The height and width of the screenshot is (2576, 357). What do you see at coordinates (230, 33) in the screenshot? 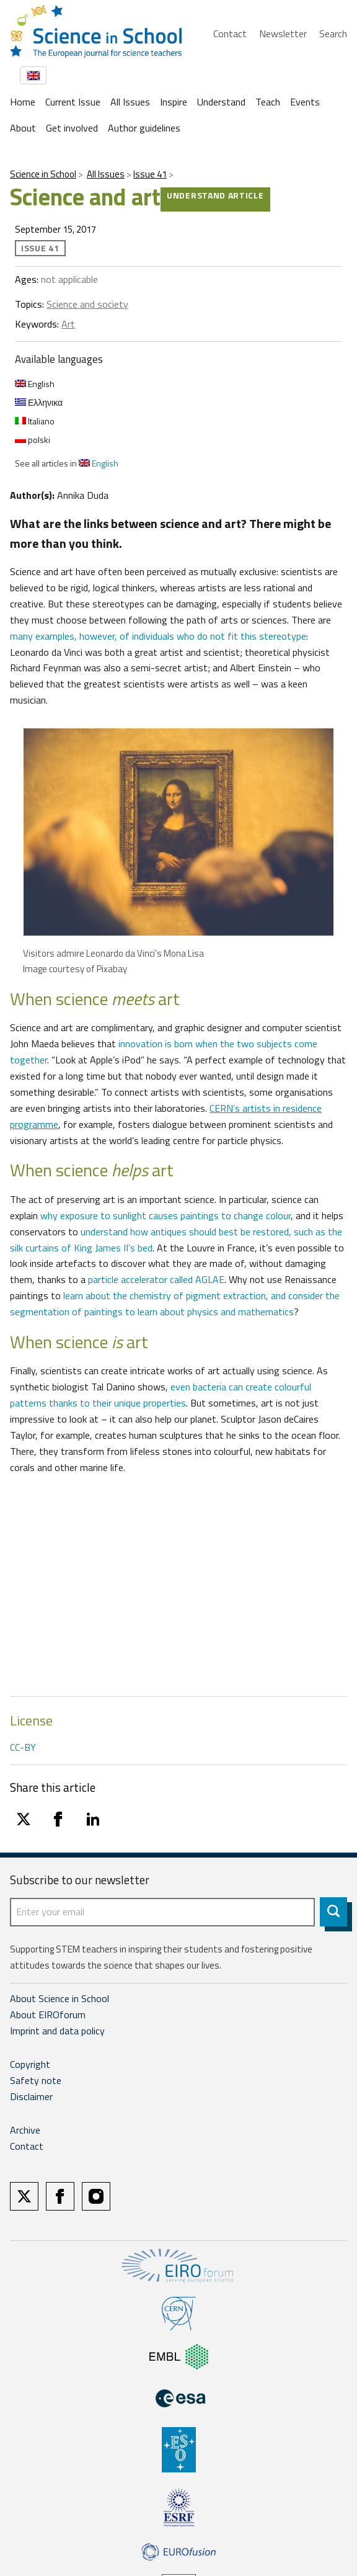
I see `Contact` at bounding box center [230, 33].